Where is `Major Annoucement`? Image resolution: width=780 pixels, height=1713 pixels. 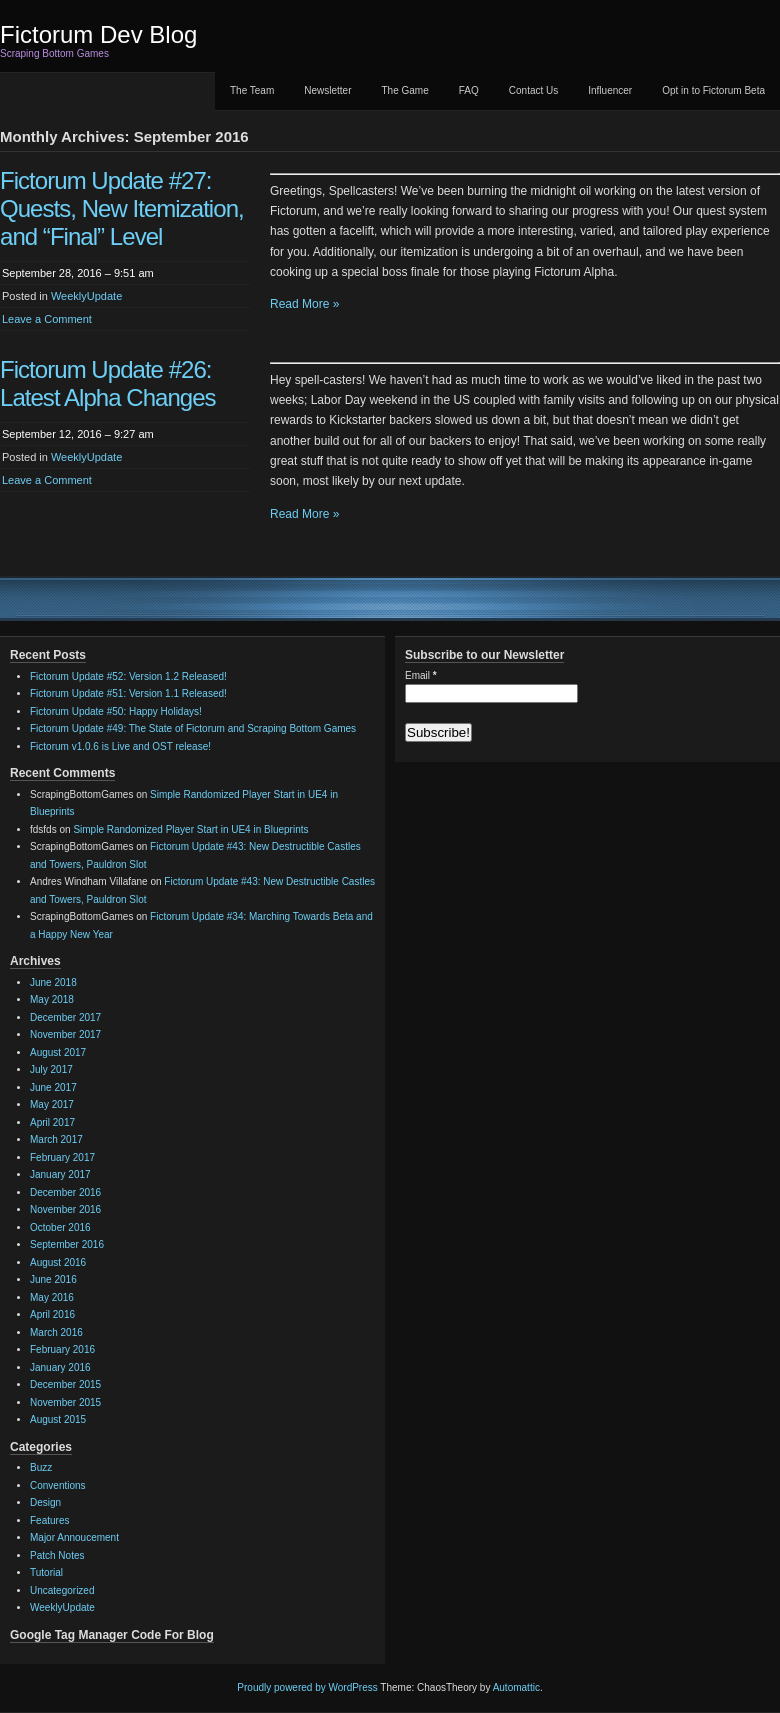 Major Annoucement is located at coordinates (74, 1537).